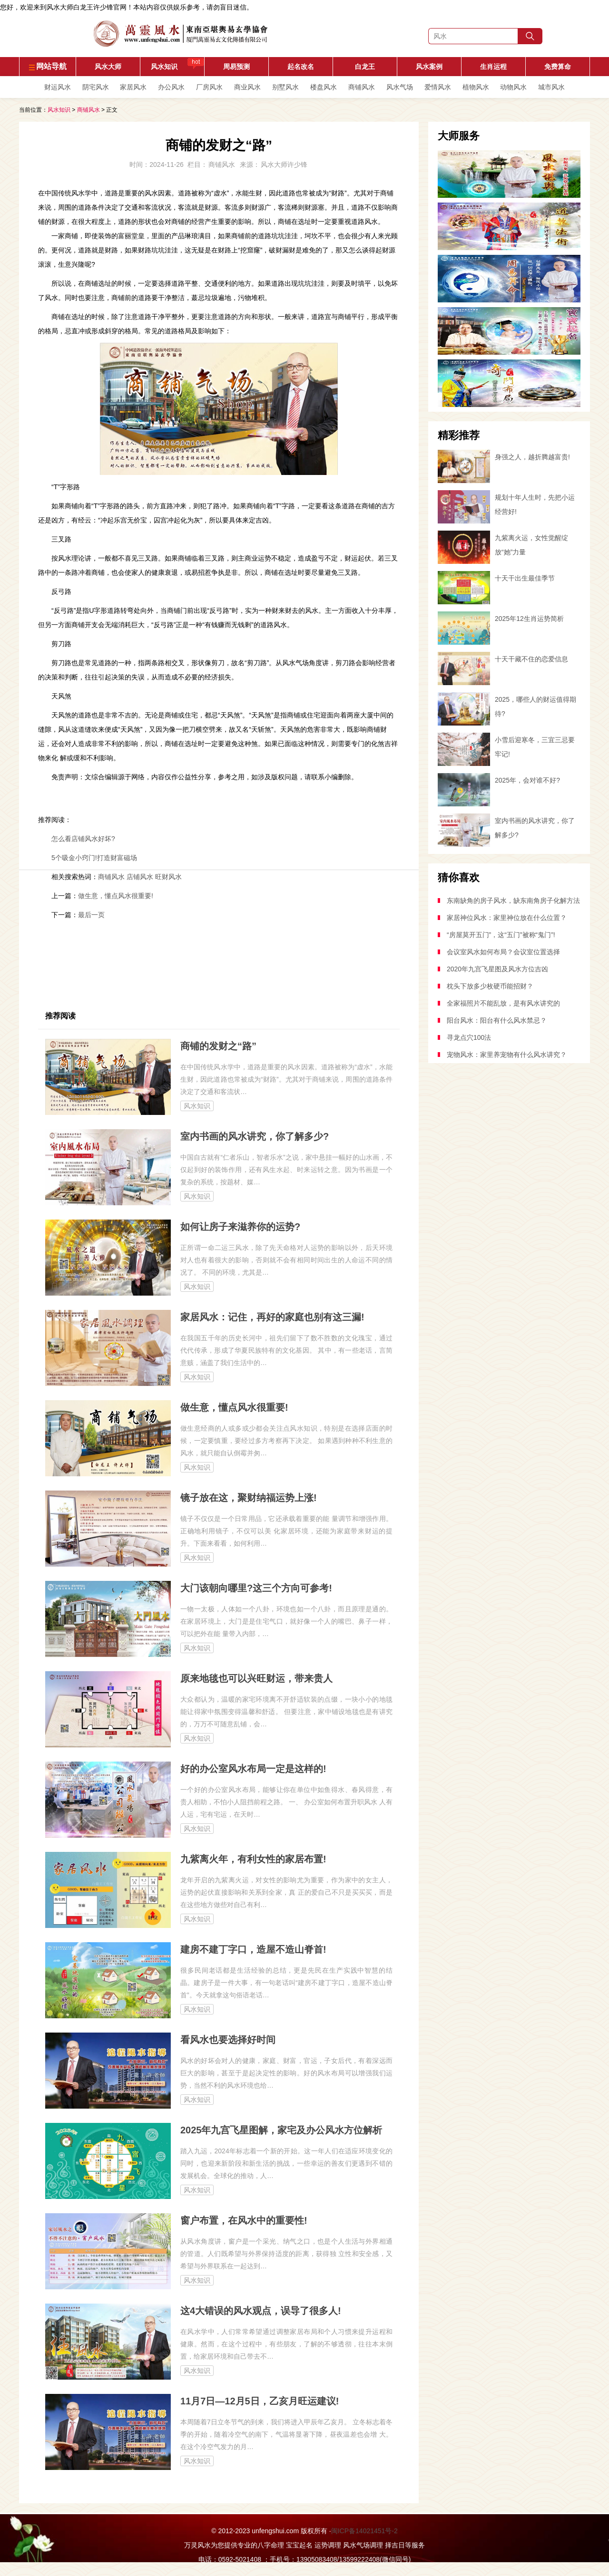 Image resolution: width=609 pixels, height=2576 pixels. What do you see at coordinates (503, 952) in the screenshot?
I see `会议室风水如何布局？会议室位置选择` at bounding box center [503, 952].